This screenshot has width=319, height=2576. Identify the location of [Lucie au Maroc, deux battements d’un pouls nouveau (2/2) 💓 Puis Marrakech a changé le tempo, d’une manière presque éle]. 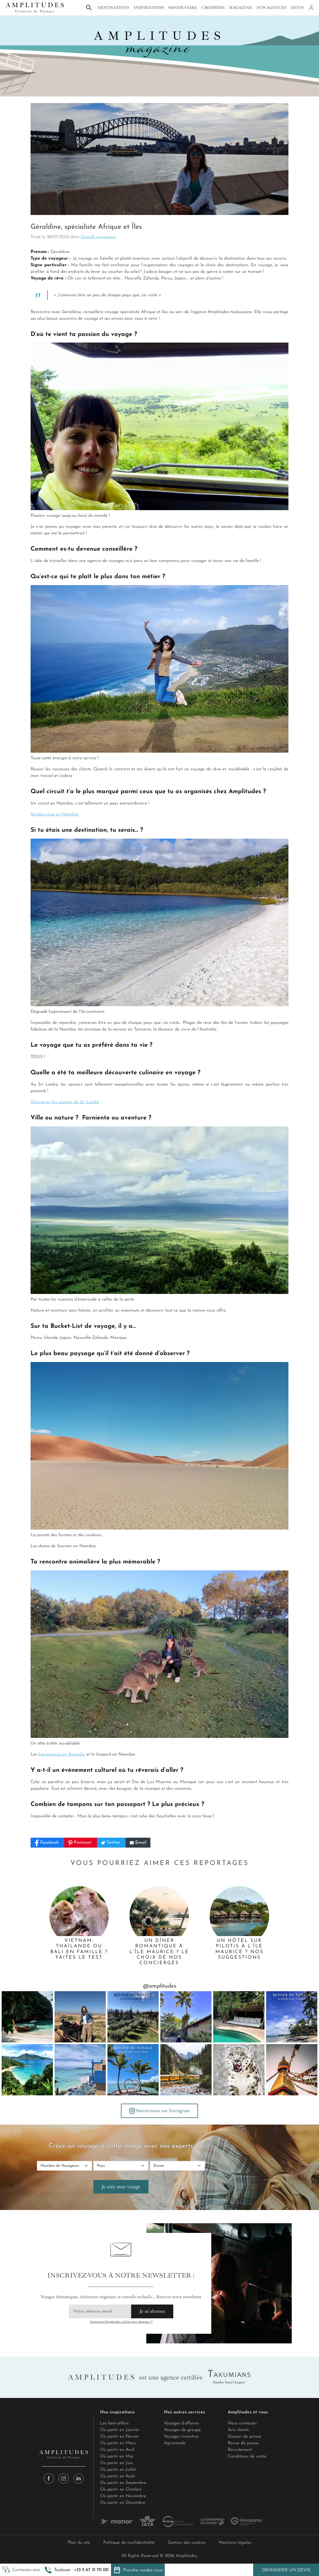
(80, 2016).